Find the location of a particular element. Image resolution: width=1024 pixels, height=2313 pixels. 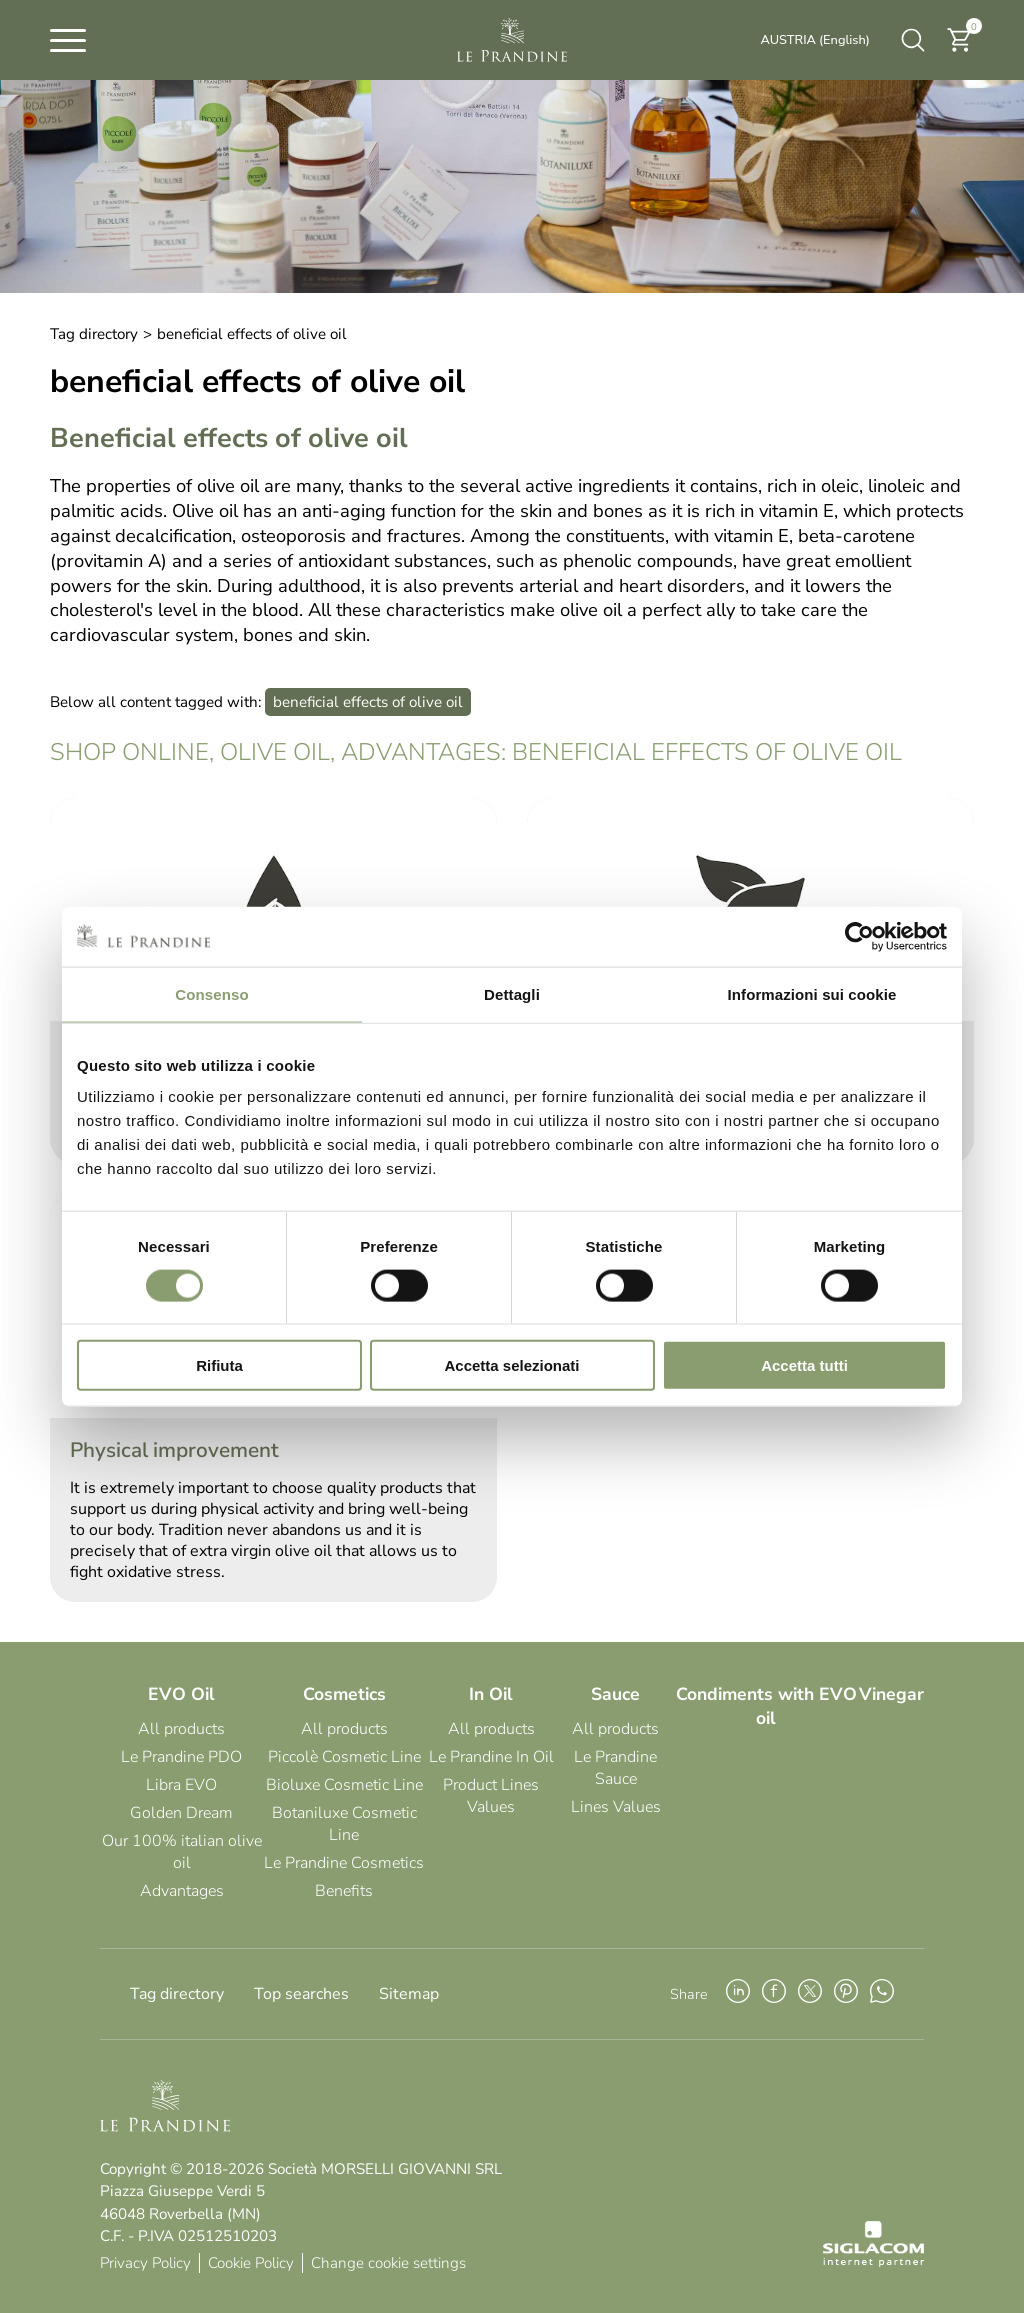

Accetta tutti is located at coordinates (804, 1365).